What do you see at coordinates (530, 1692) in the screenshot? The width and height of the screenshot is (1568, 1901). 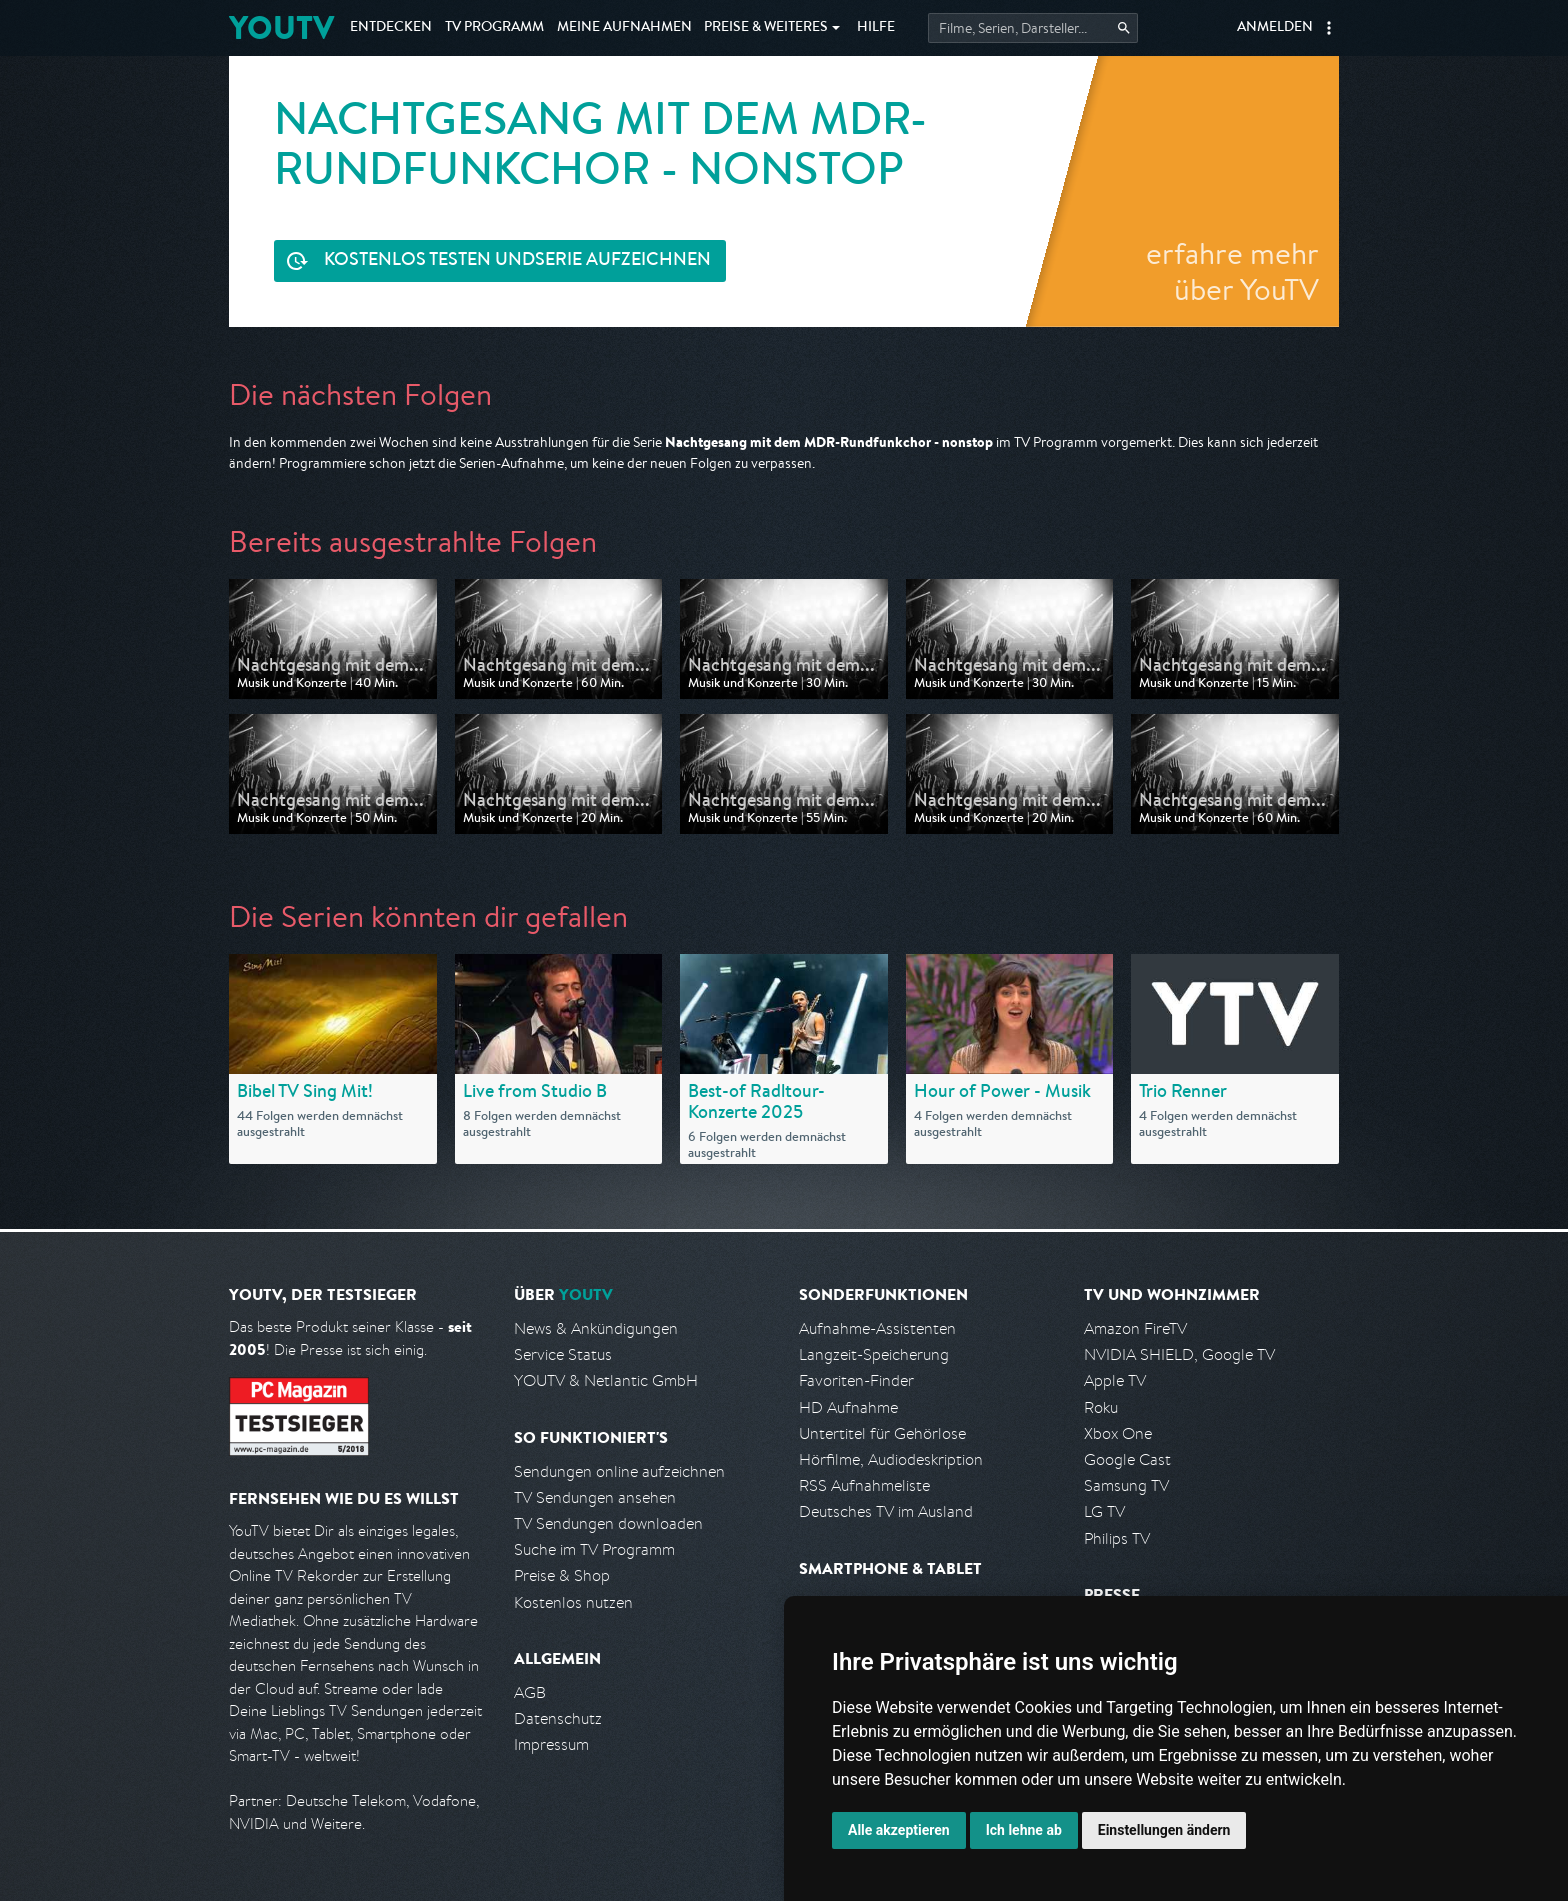 I see `AGB` at bounding box center [530, 1692].